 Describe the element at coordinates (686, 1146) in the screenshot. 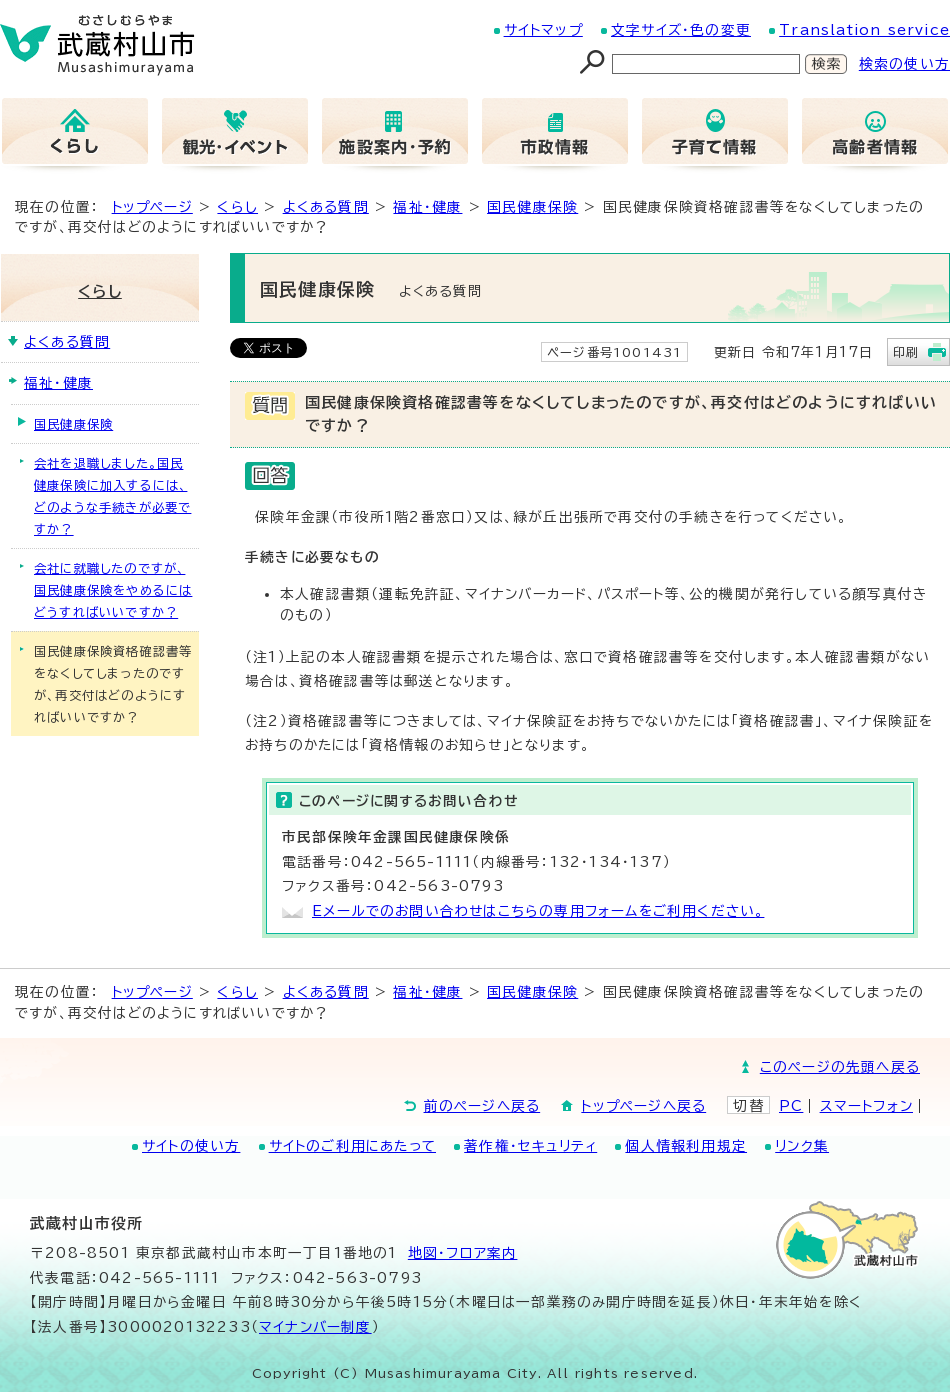

I see `個人情報利用規定` at that location.